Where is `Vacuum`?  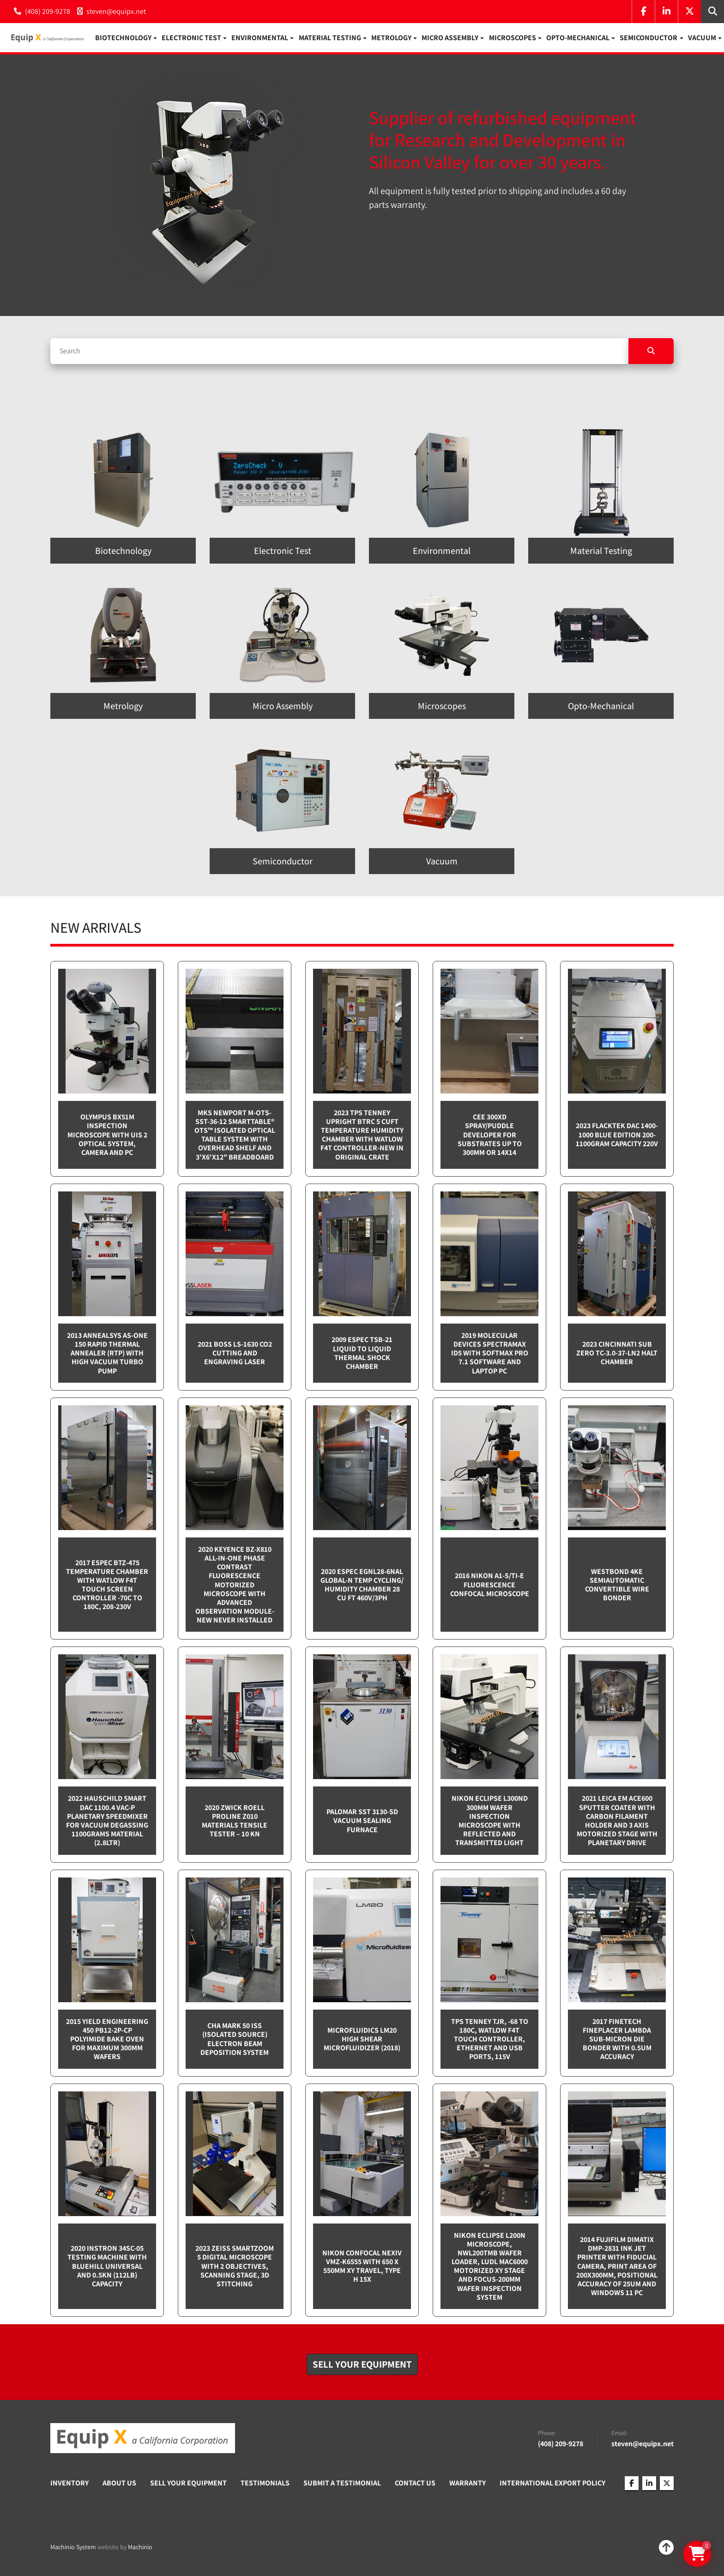
Vacuum is located at coordinates (702, 38).